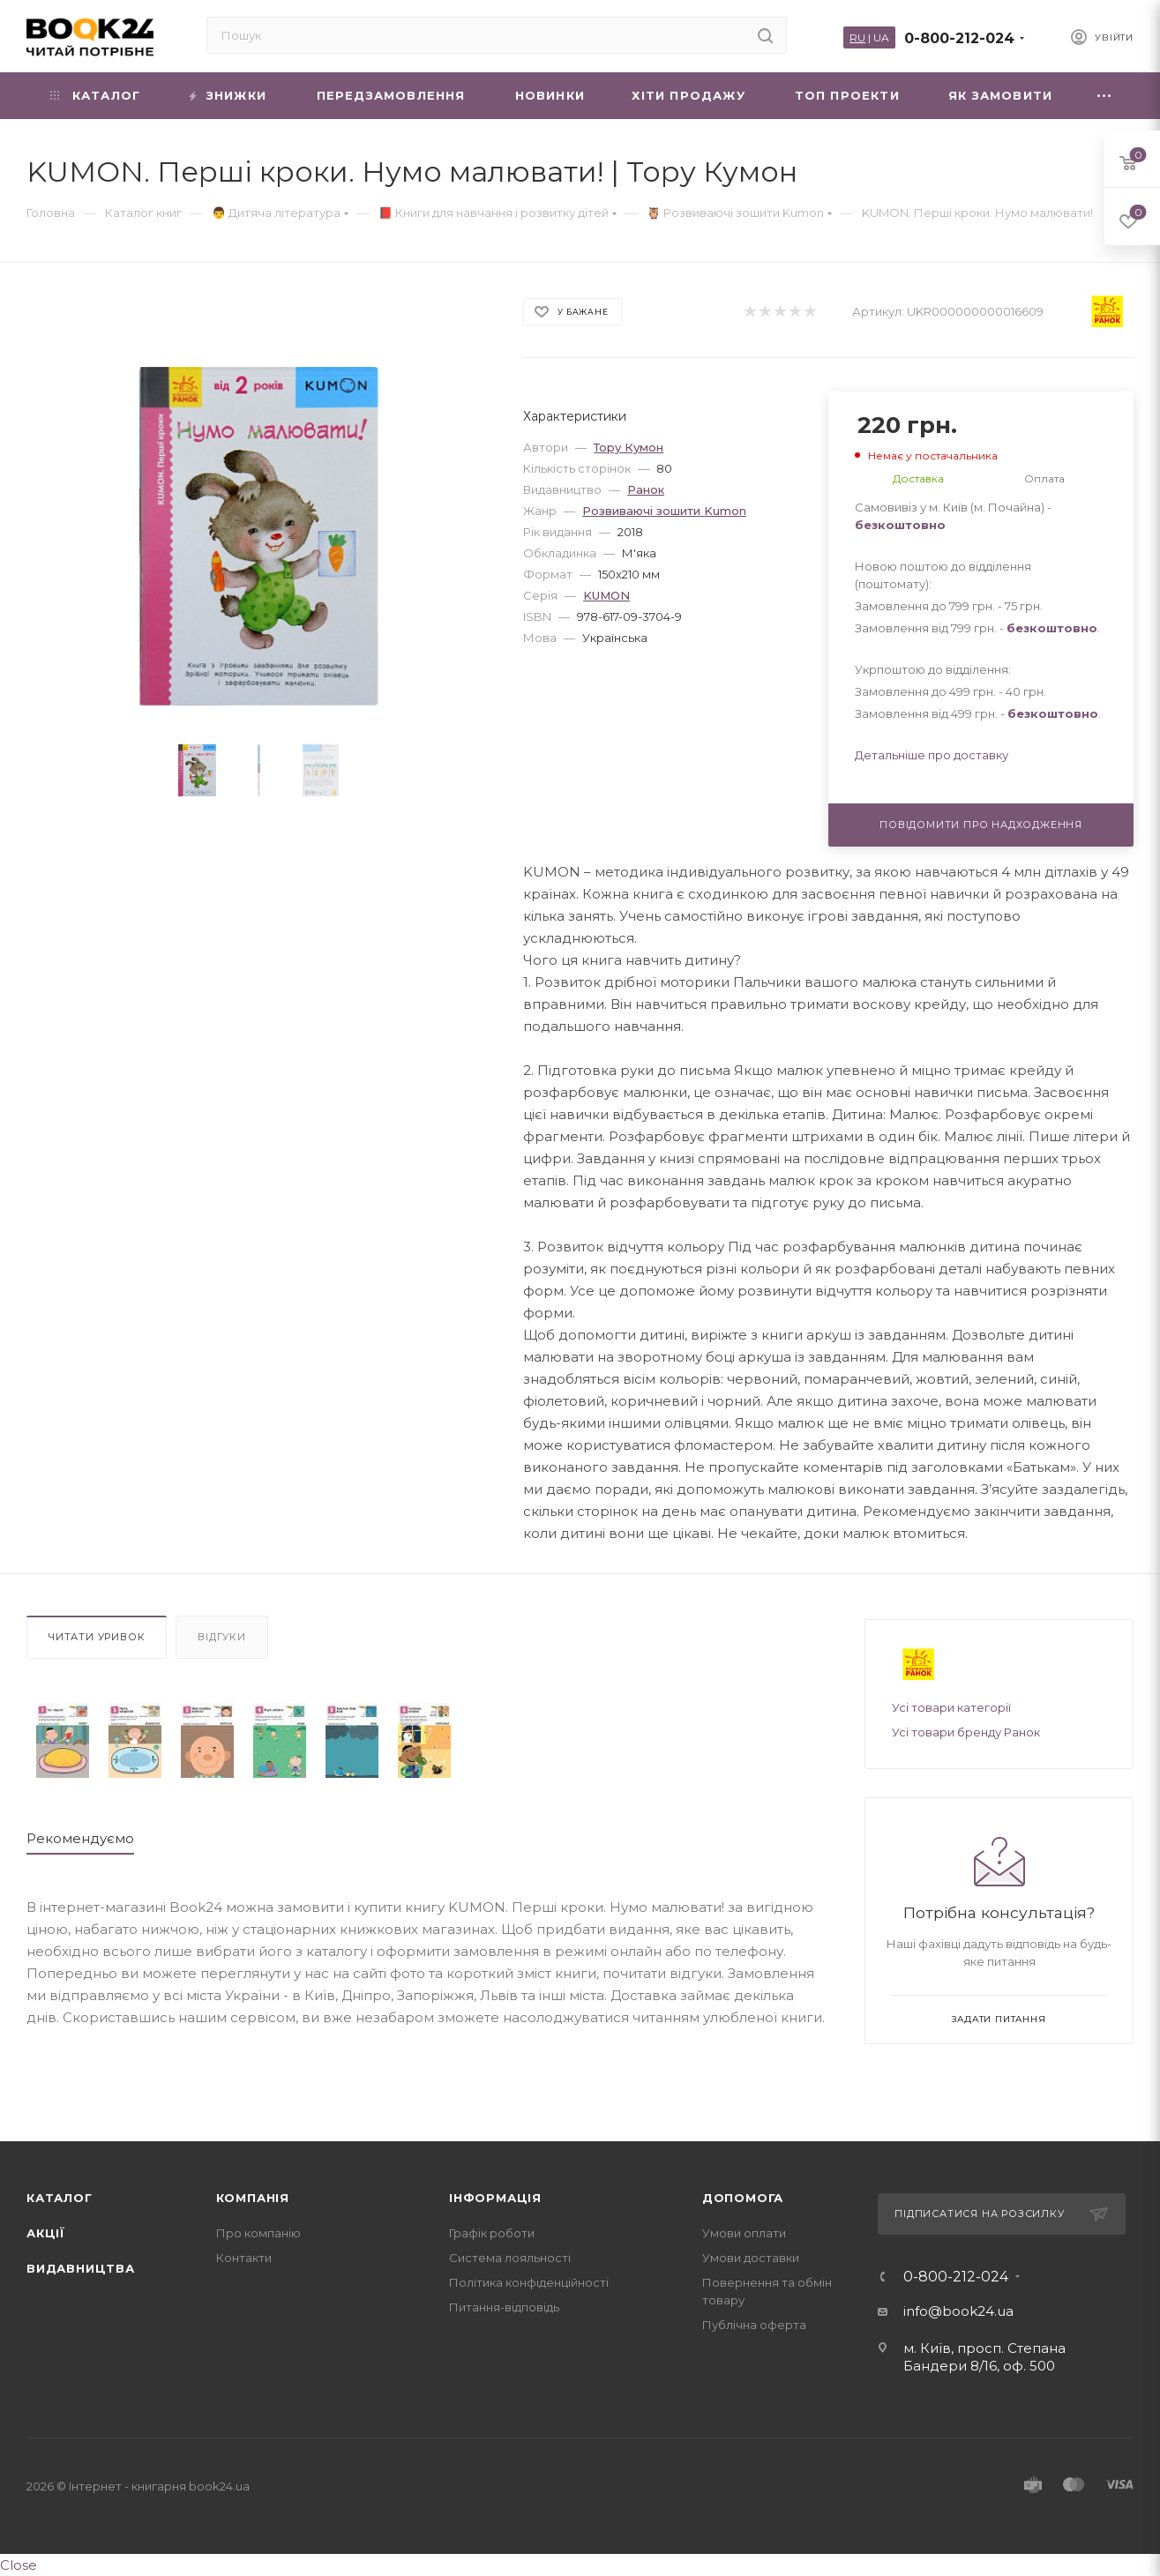  Describe the element at coordinates (958, 2311) in the screenshot. I see `info@book24.ua` at that location.